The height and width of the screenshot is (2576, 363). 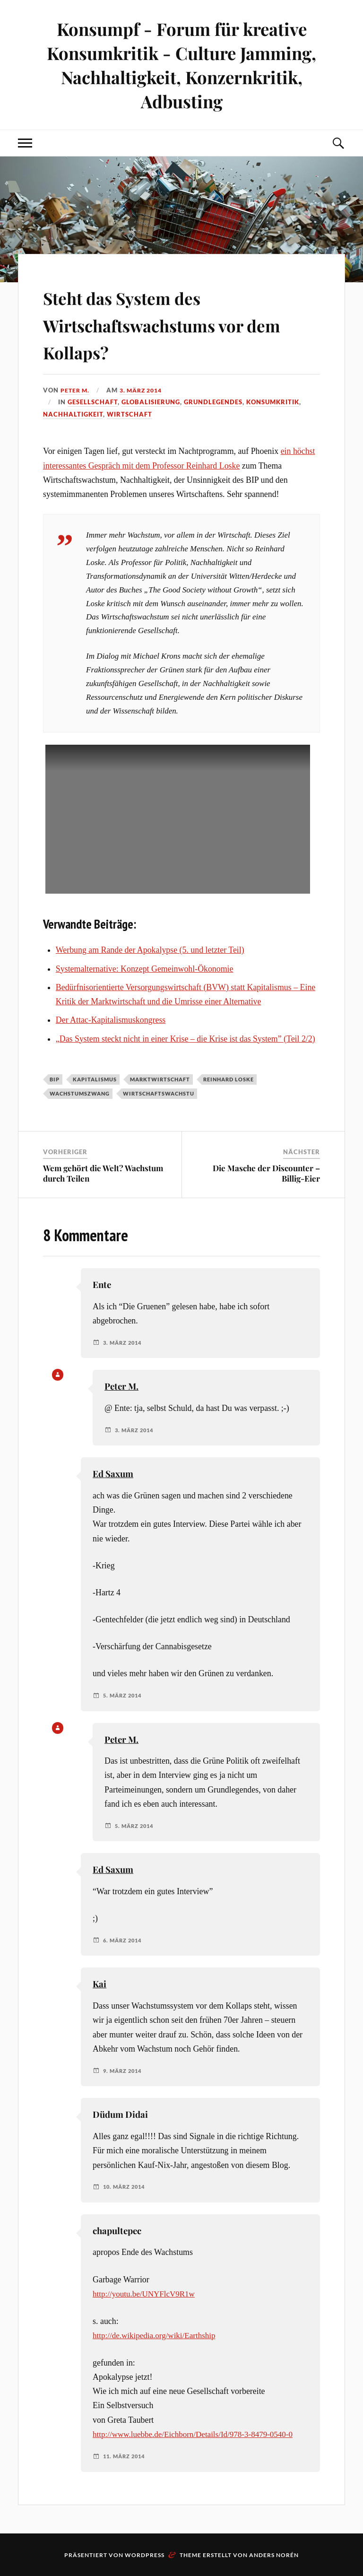 What do you see at coordinates (150, 950) in the screenshot?
I see `Werbung am Rande der Apokalypse (5. und letzter Teil)` at bounding box center [150, 950].